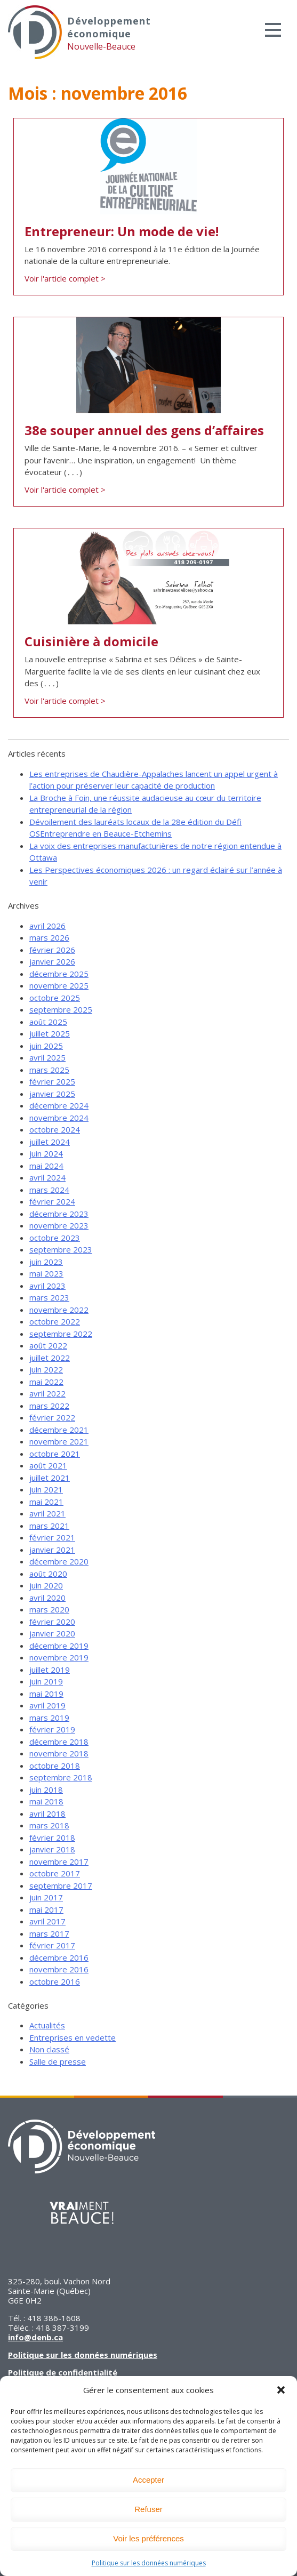 The image size is (297, 2576). Describe the element at coordinates (52, 1945) in the screenshot. I see `février 2017` at that location.